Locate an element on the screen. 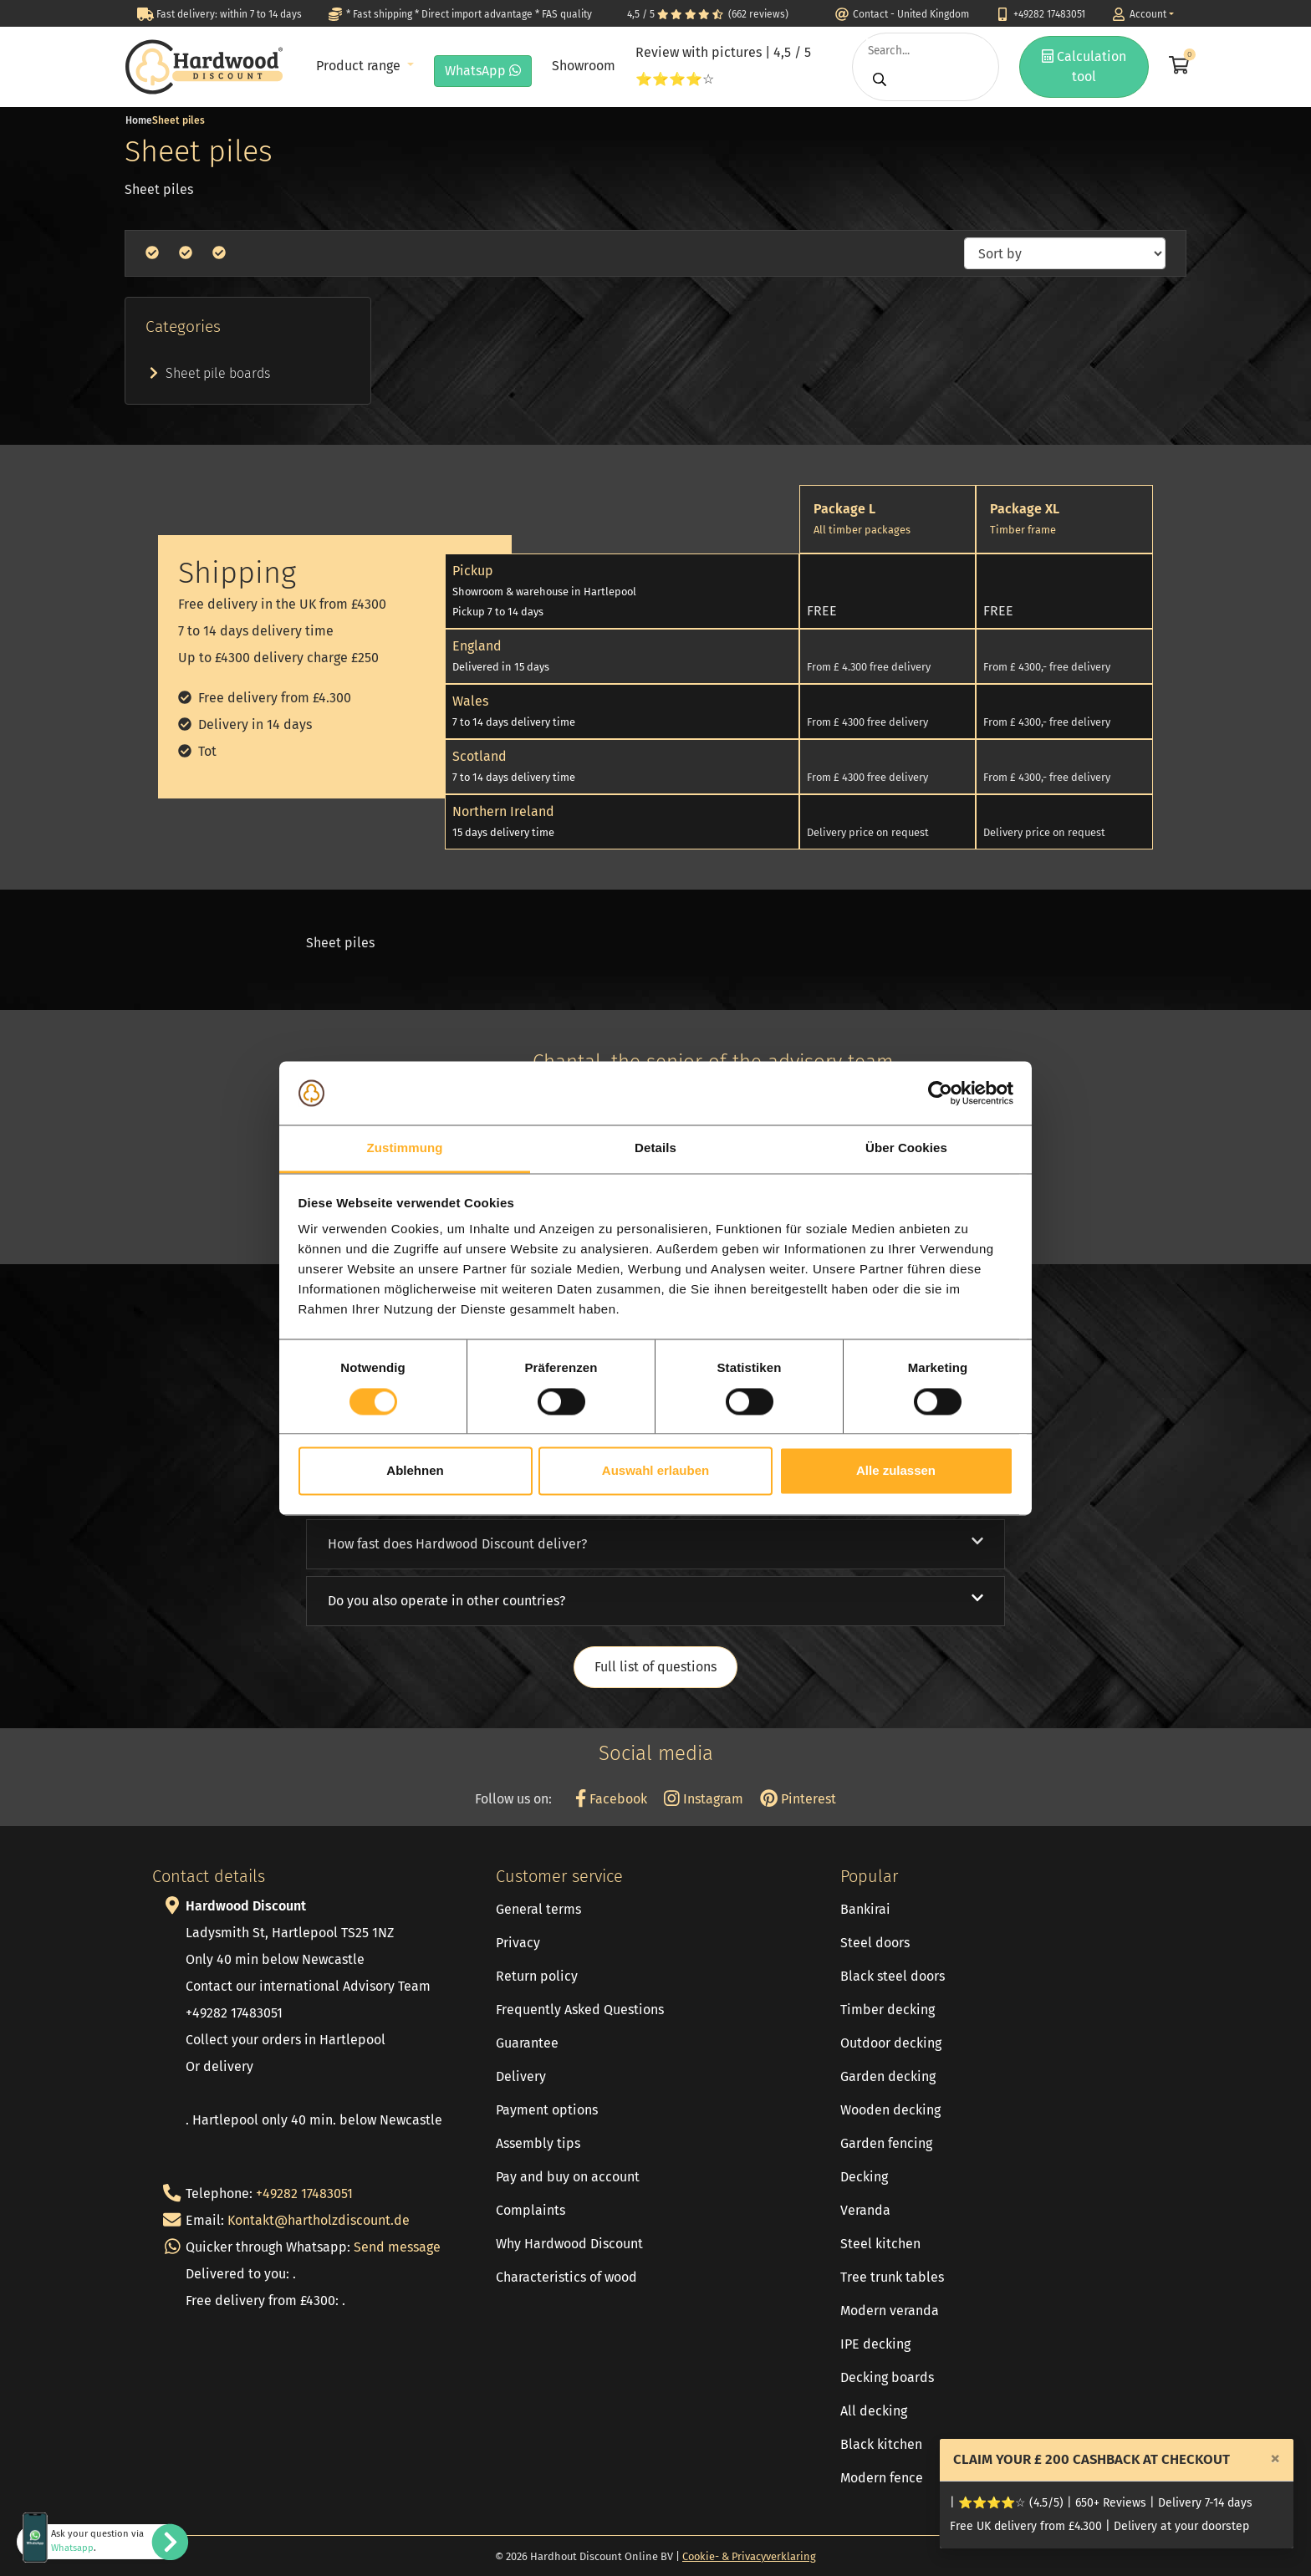 This screenshot has height=2576, width=1311. Sheet pile boards is located at coordinates (207, 373).